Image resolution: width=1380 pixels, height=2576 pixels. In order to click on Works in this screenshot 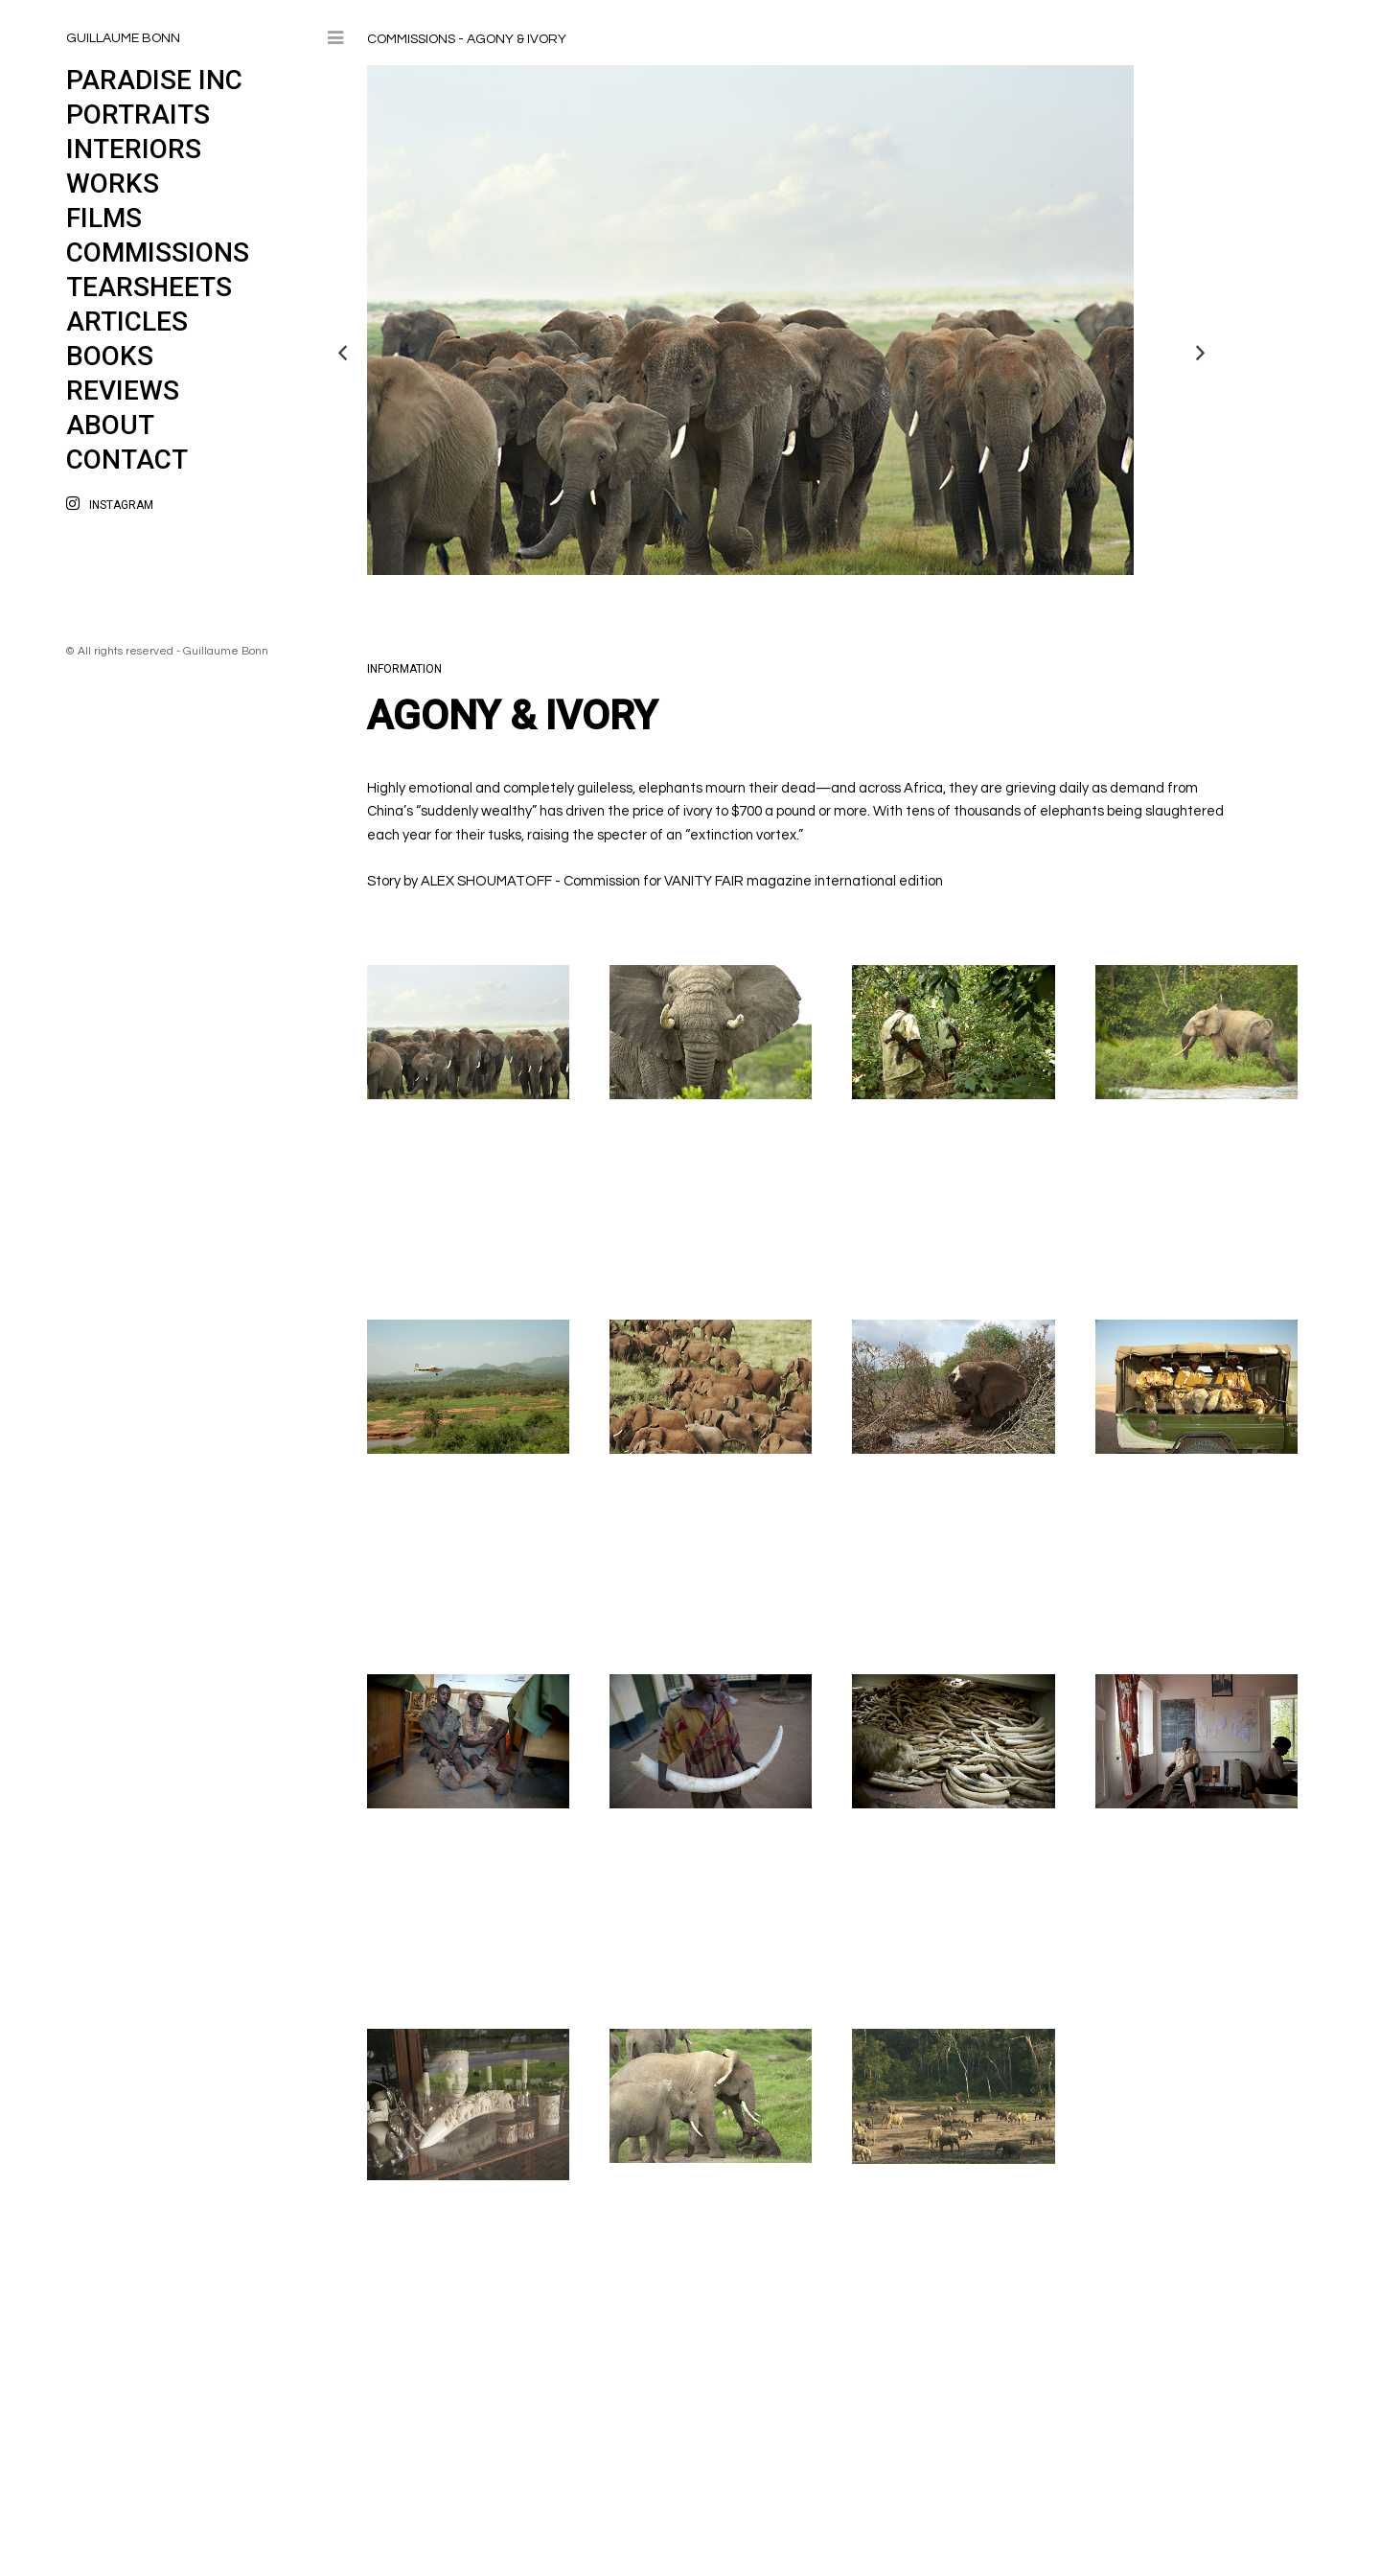, I will do `click(112, 183)`.